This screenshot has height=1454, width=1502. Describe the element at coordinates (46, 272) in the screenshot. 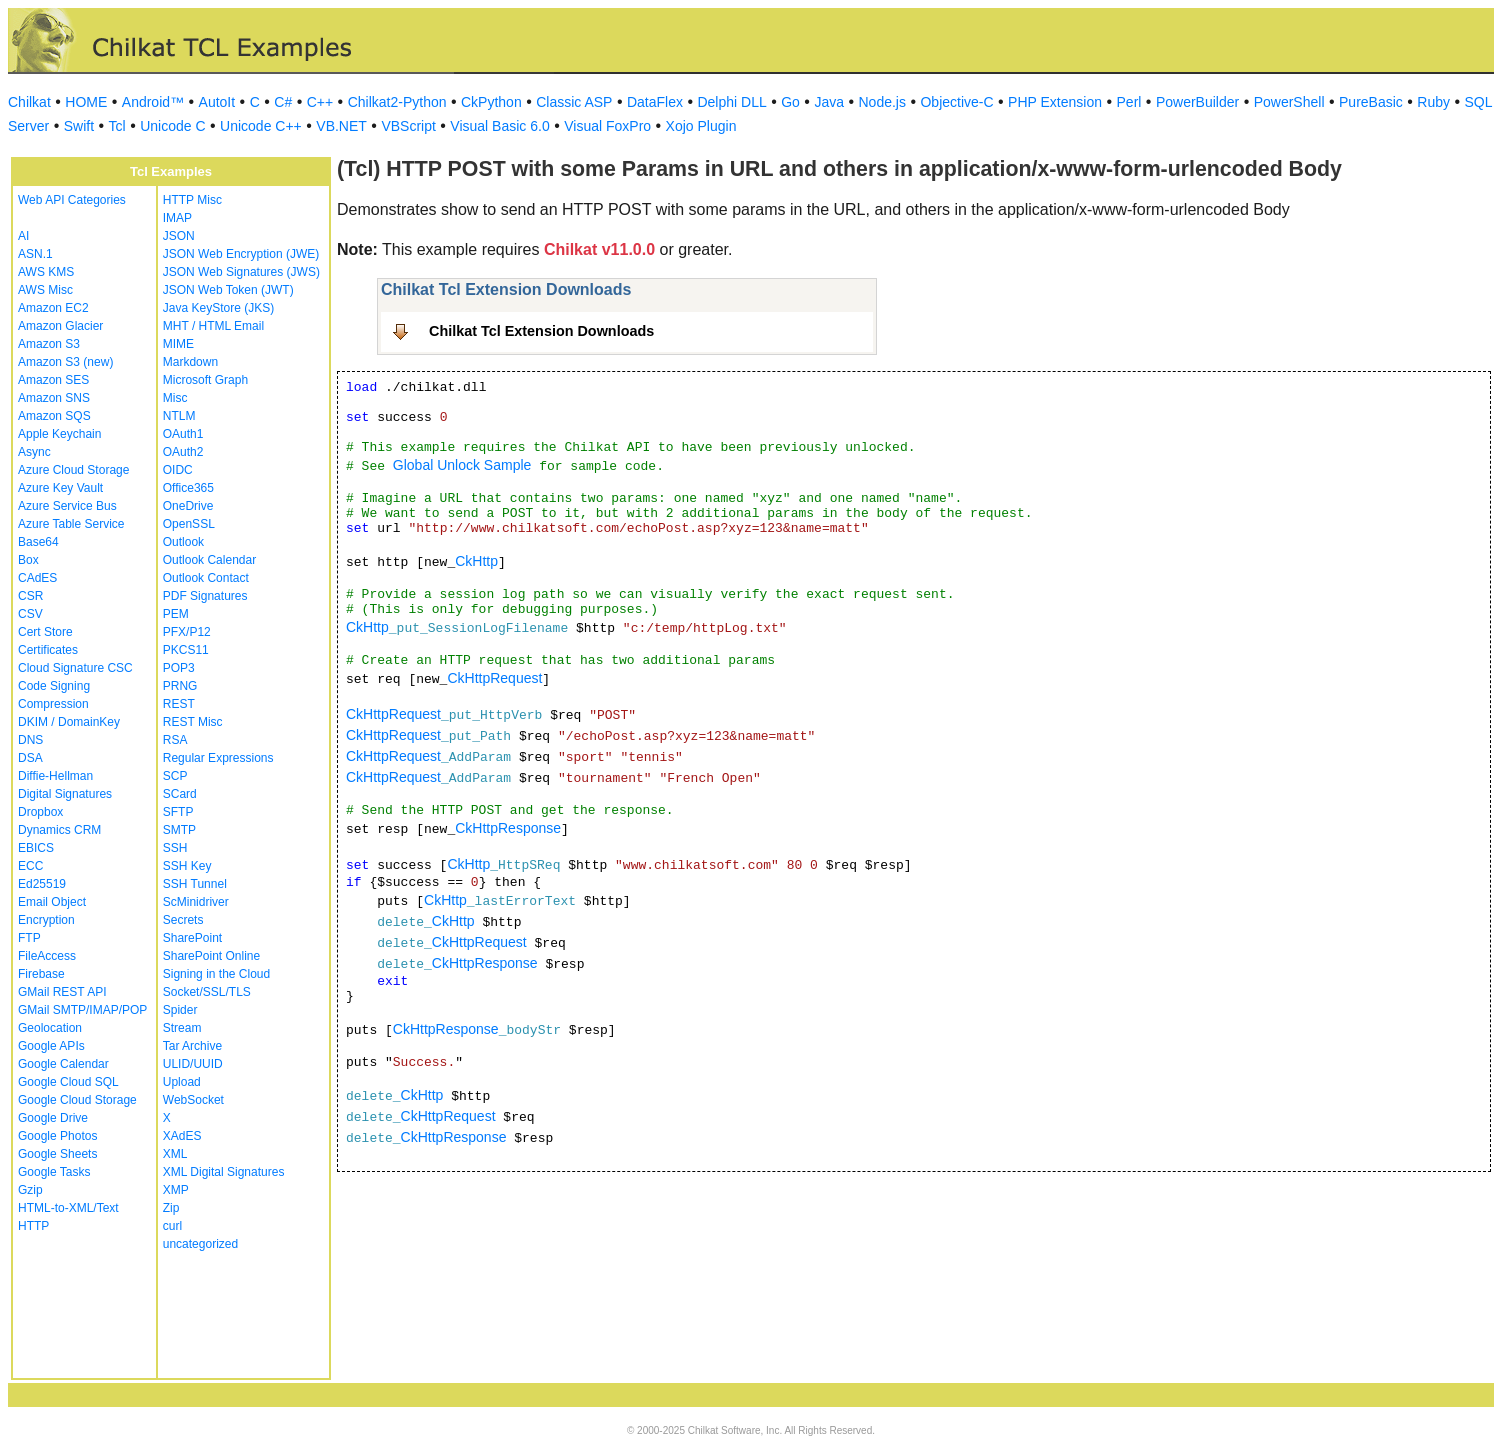

I see `AWS KMS` at that location.